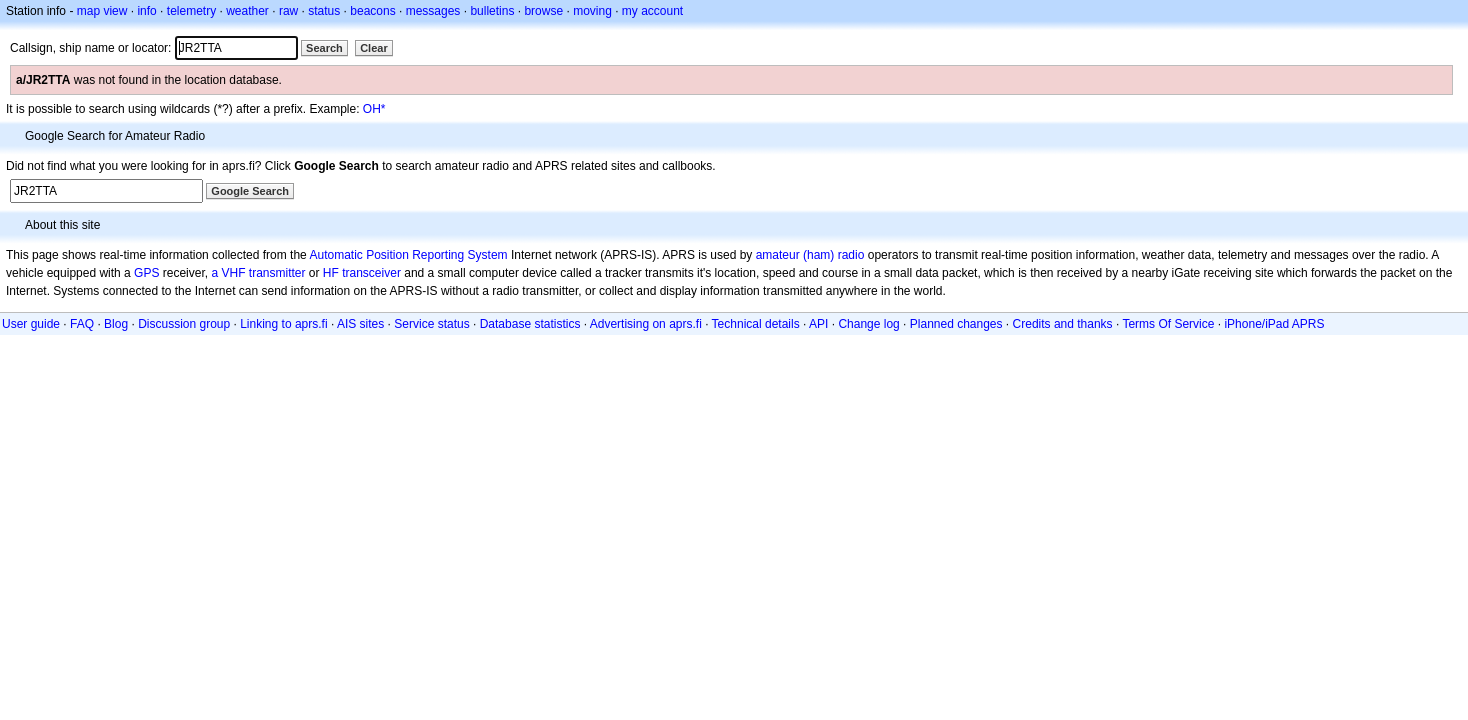  I want to click on HF, so click(331, 273).